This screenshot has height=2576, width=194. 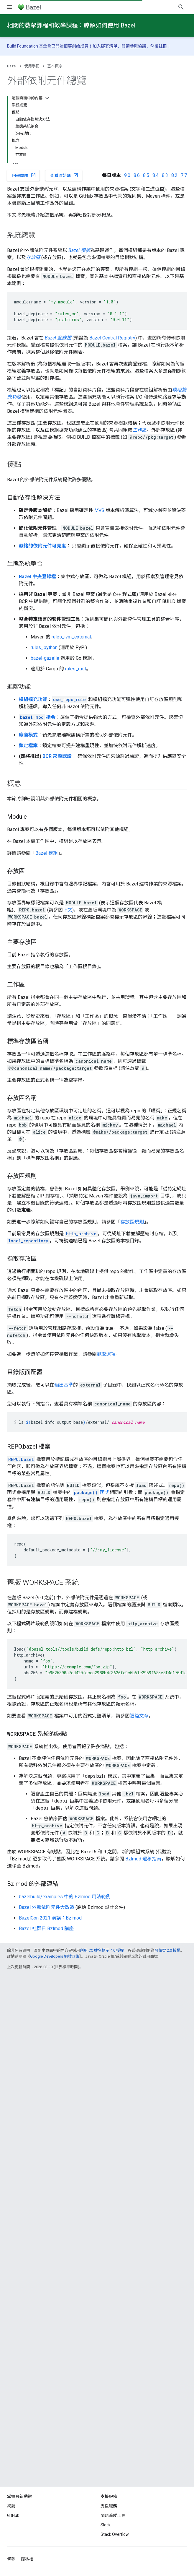 I want to click on BazelCon 2021 演講：Bzlmod, so click(x=50, y=1918).